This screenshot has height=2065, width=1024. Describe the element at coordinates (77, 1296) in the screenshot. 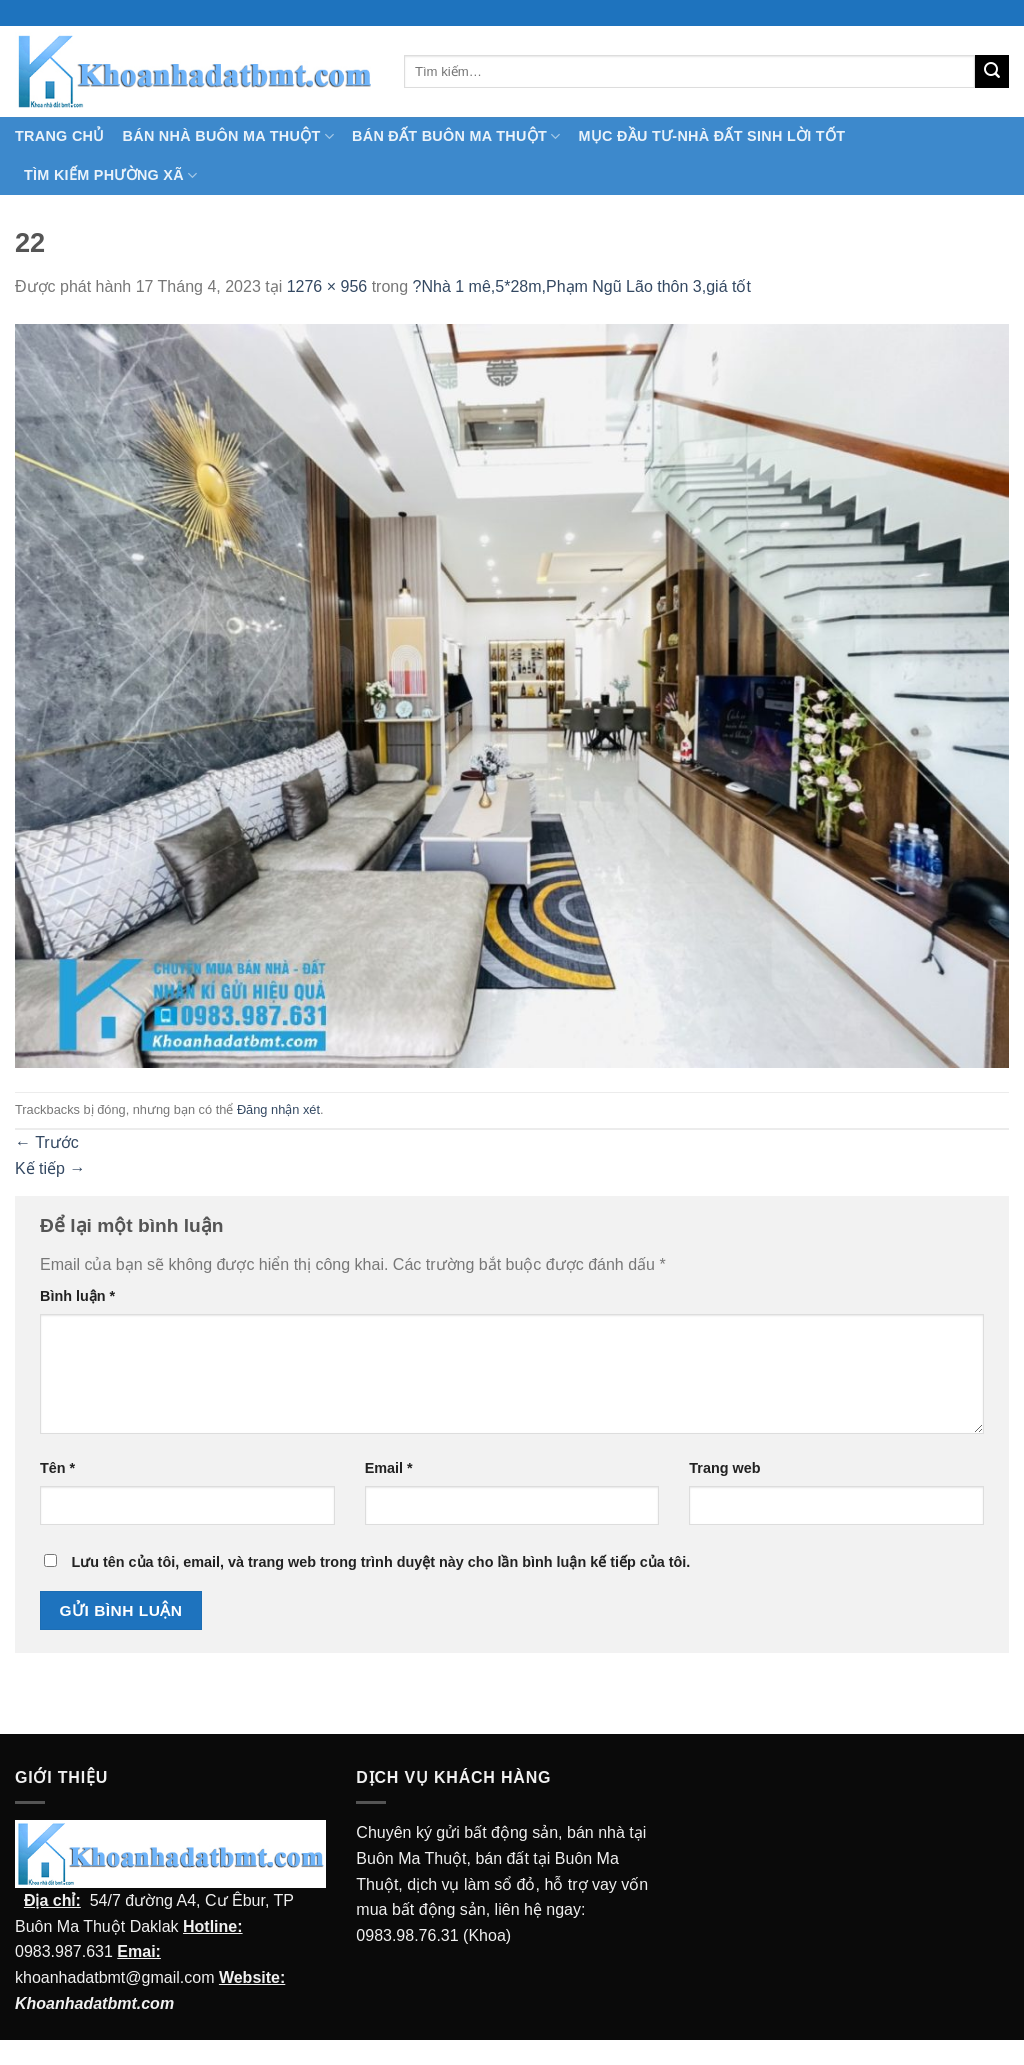

I see `Bình luận` at that location.